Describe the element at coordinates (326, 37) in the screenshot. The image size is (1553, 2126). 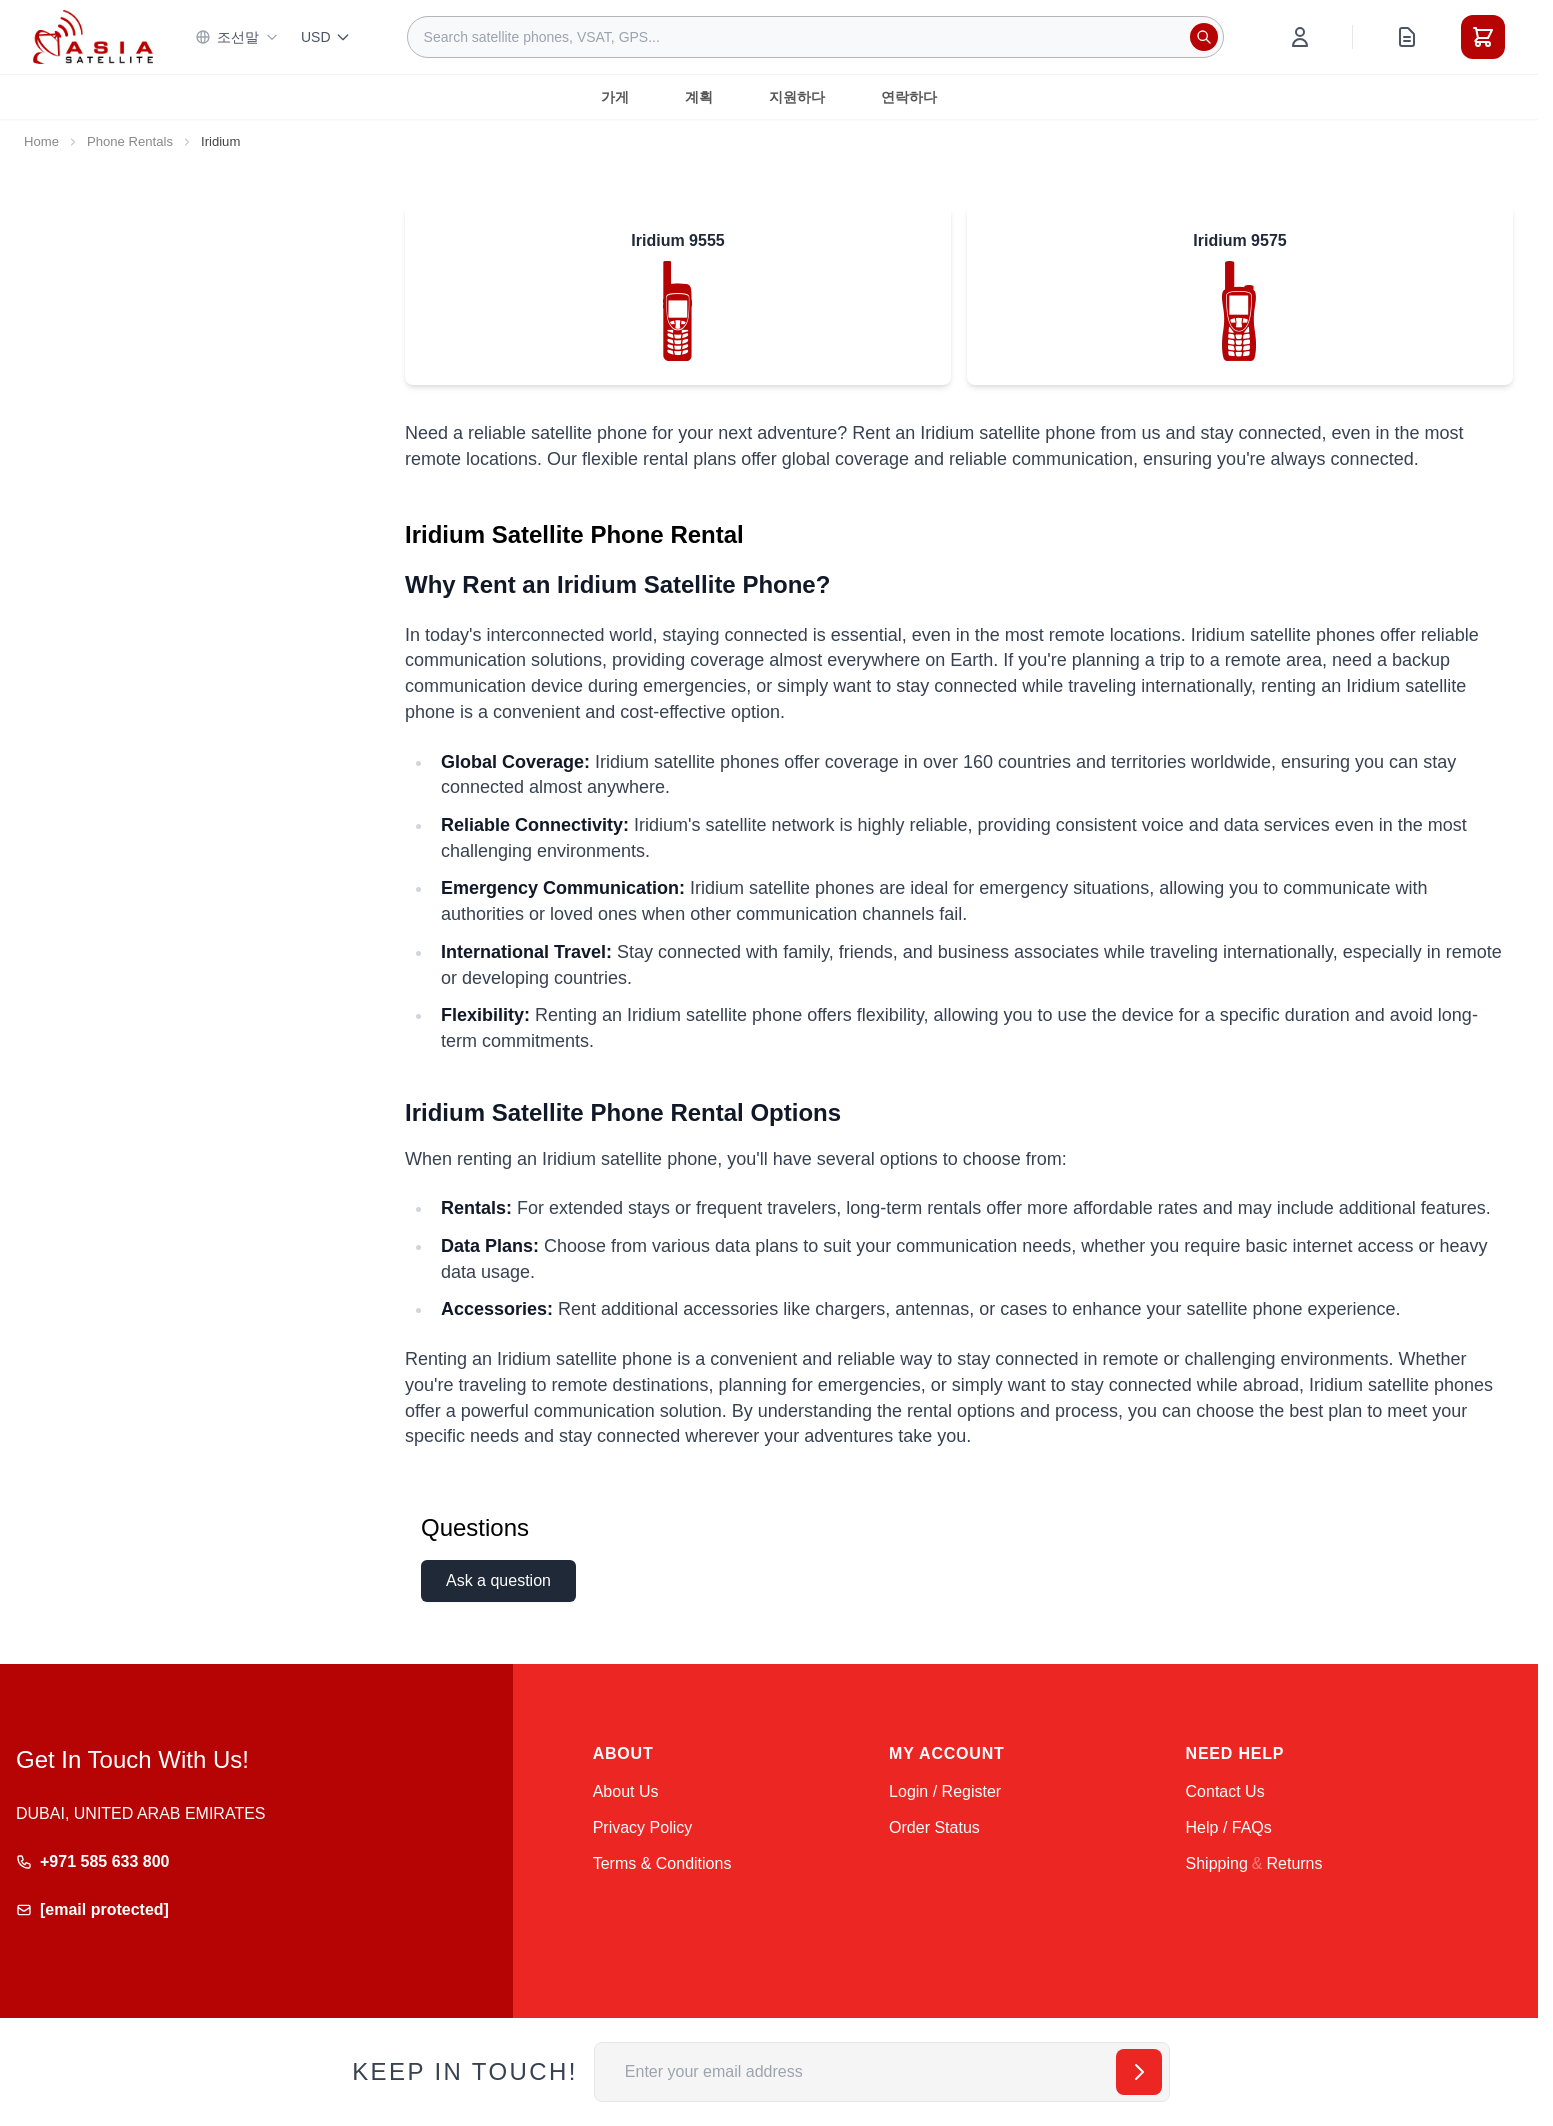
I see `USD` at that location.